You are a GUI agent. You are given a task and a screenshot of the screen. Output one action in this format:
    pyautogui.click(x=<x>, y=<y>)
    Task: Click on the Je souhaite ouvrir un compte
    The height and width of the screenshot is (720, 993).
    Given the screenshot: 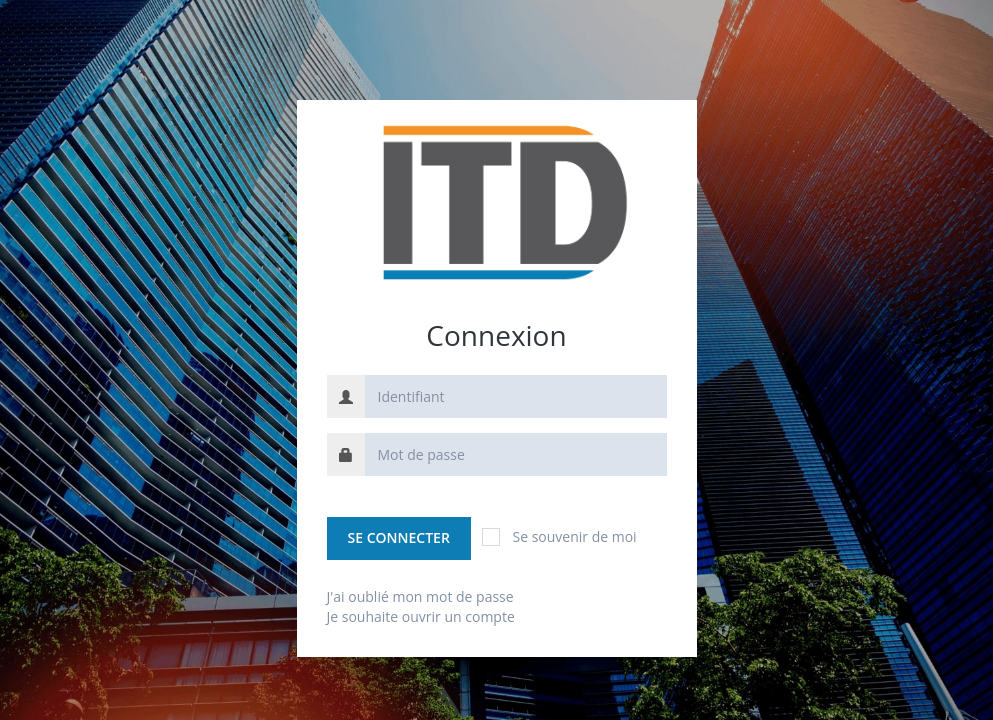 What is the action you would take?
    pyautogui.click(x=421, y=616)
    